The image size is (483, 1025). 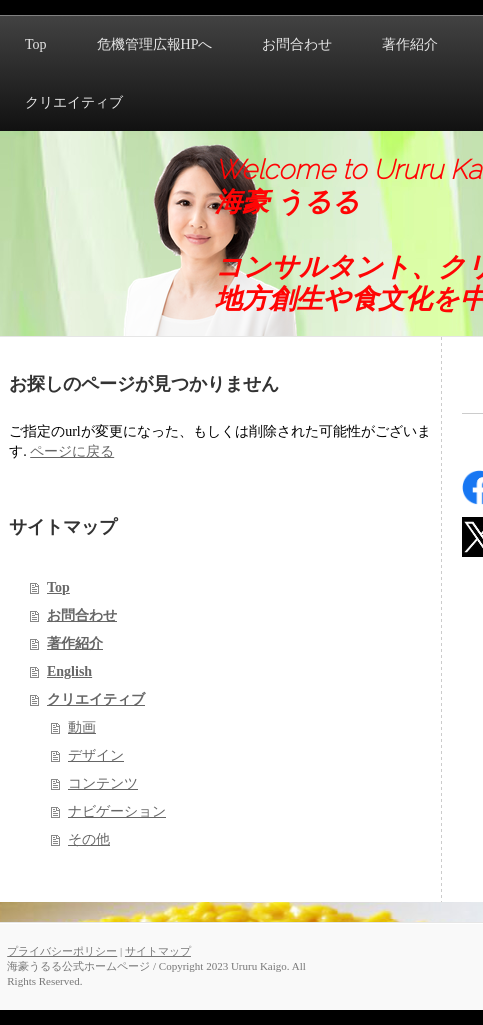 I want to click on お問合わせ, so click(x=82, y=615).